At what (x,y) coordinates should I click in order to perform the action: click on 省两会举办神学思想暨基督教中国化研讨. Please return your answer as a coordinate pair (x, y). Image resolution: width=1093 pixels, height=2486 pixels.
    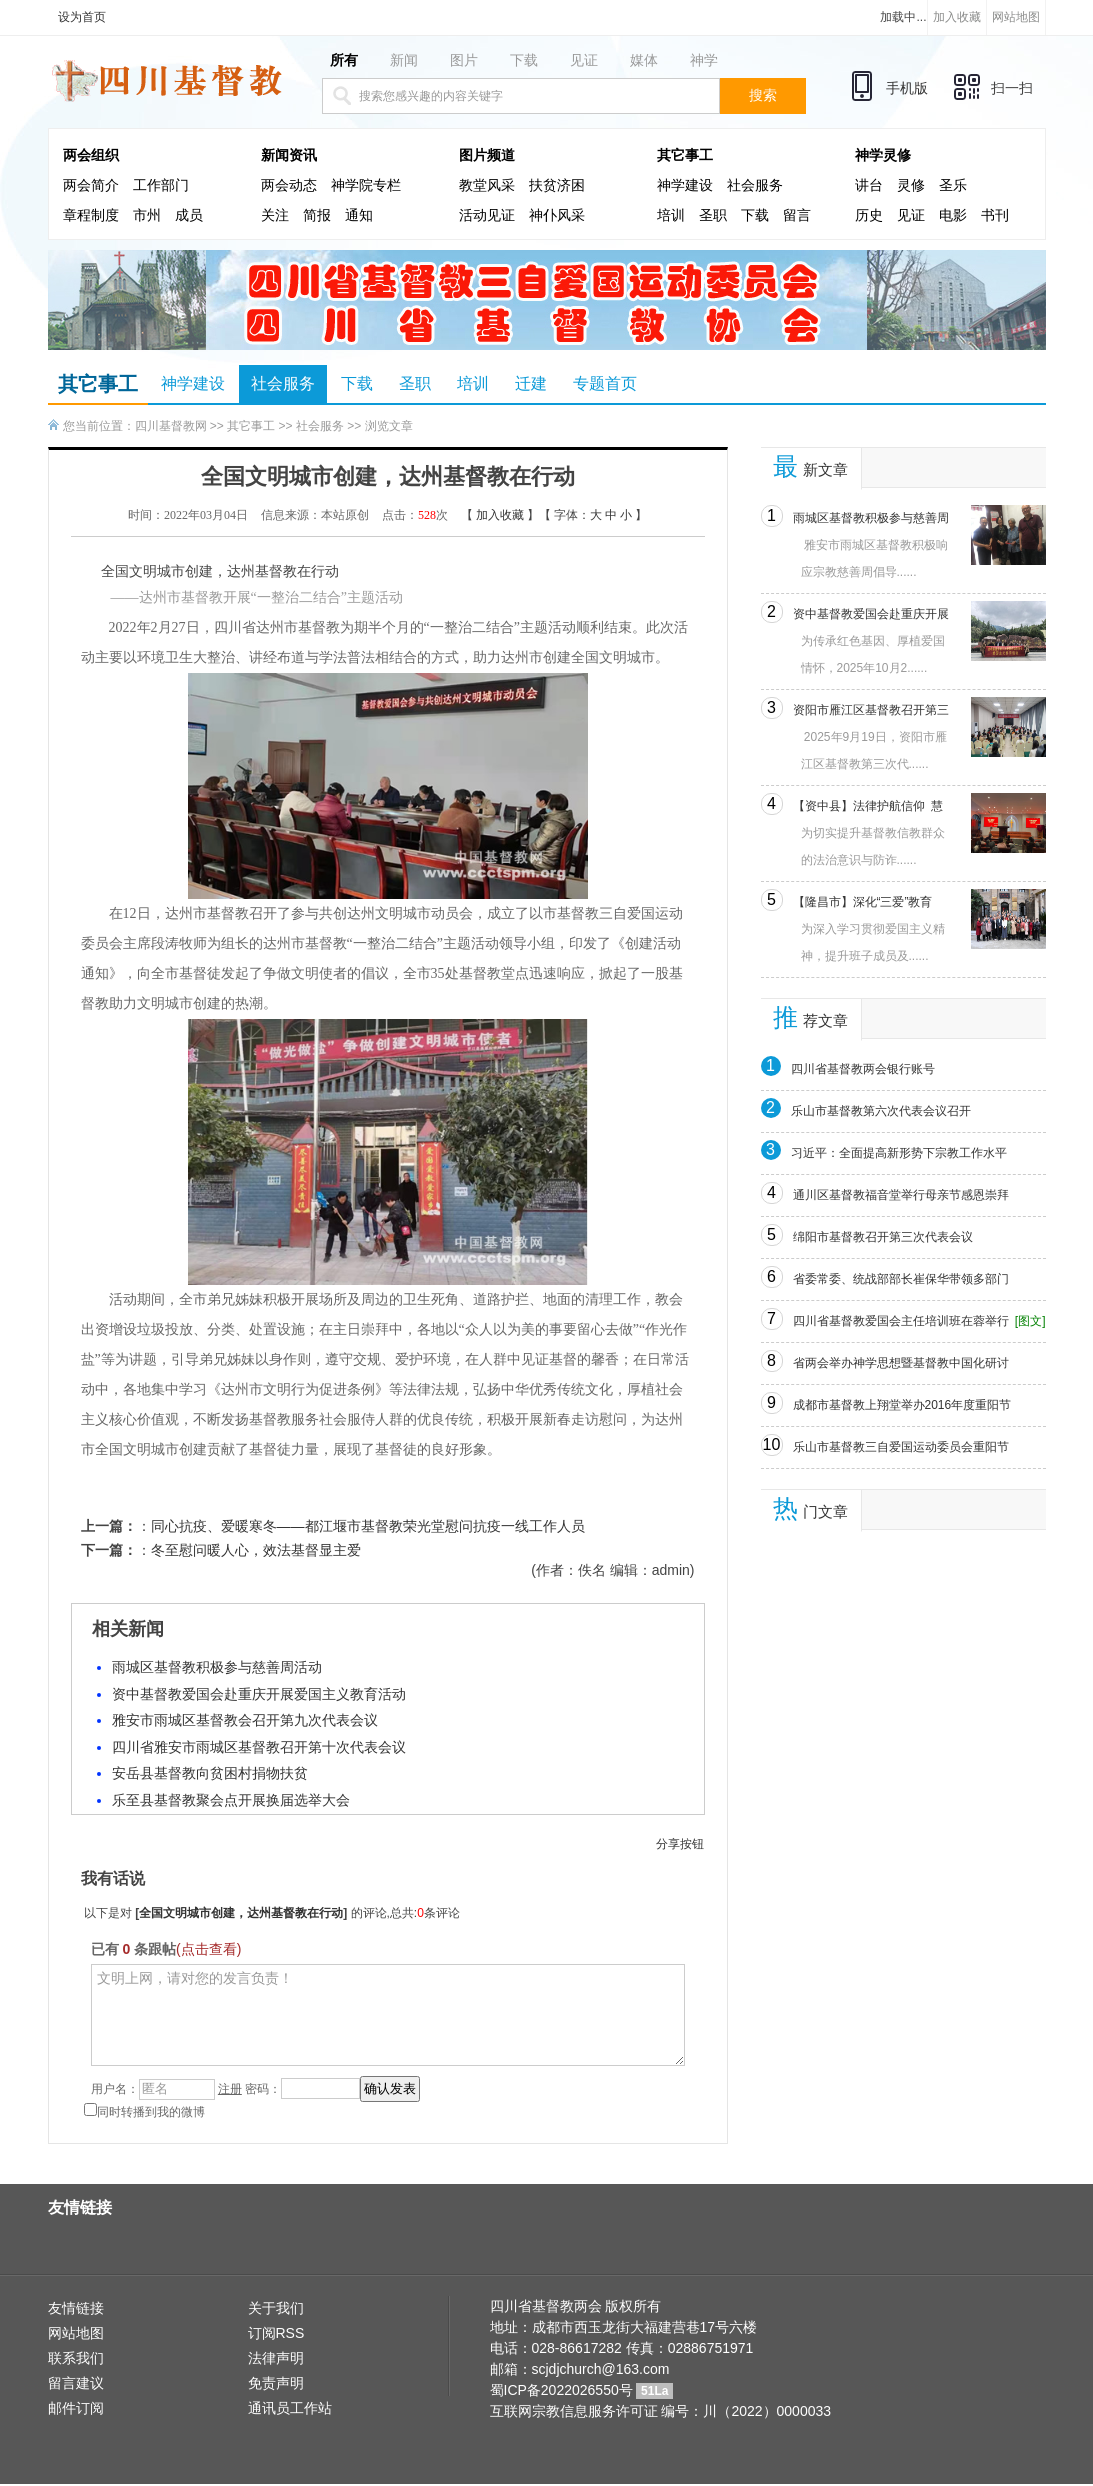
    Looking at the image, I should click on (901, 1363).